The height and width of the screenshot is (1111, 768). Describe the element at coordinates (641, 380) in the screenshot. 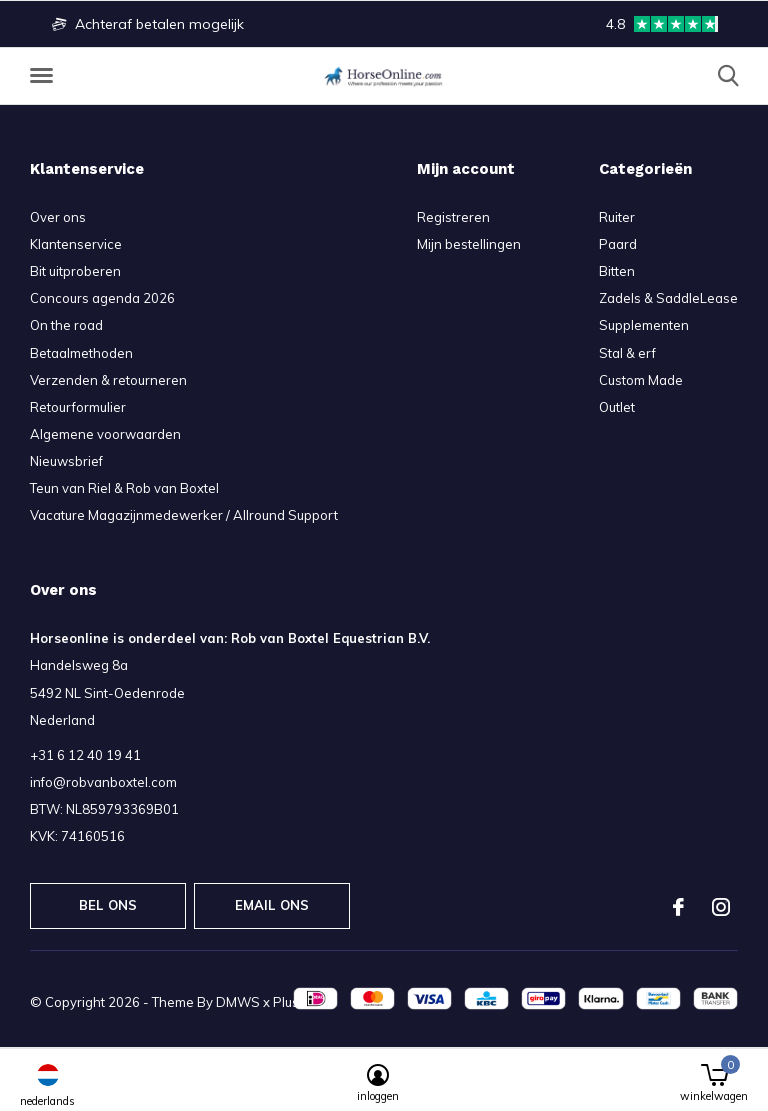

I see `Custom Made` at that location.